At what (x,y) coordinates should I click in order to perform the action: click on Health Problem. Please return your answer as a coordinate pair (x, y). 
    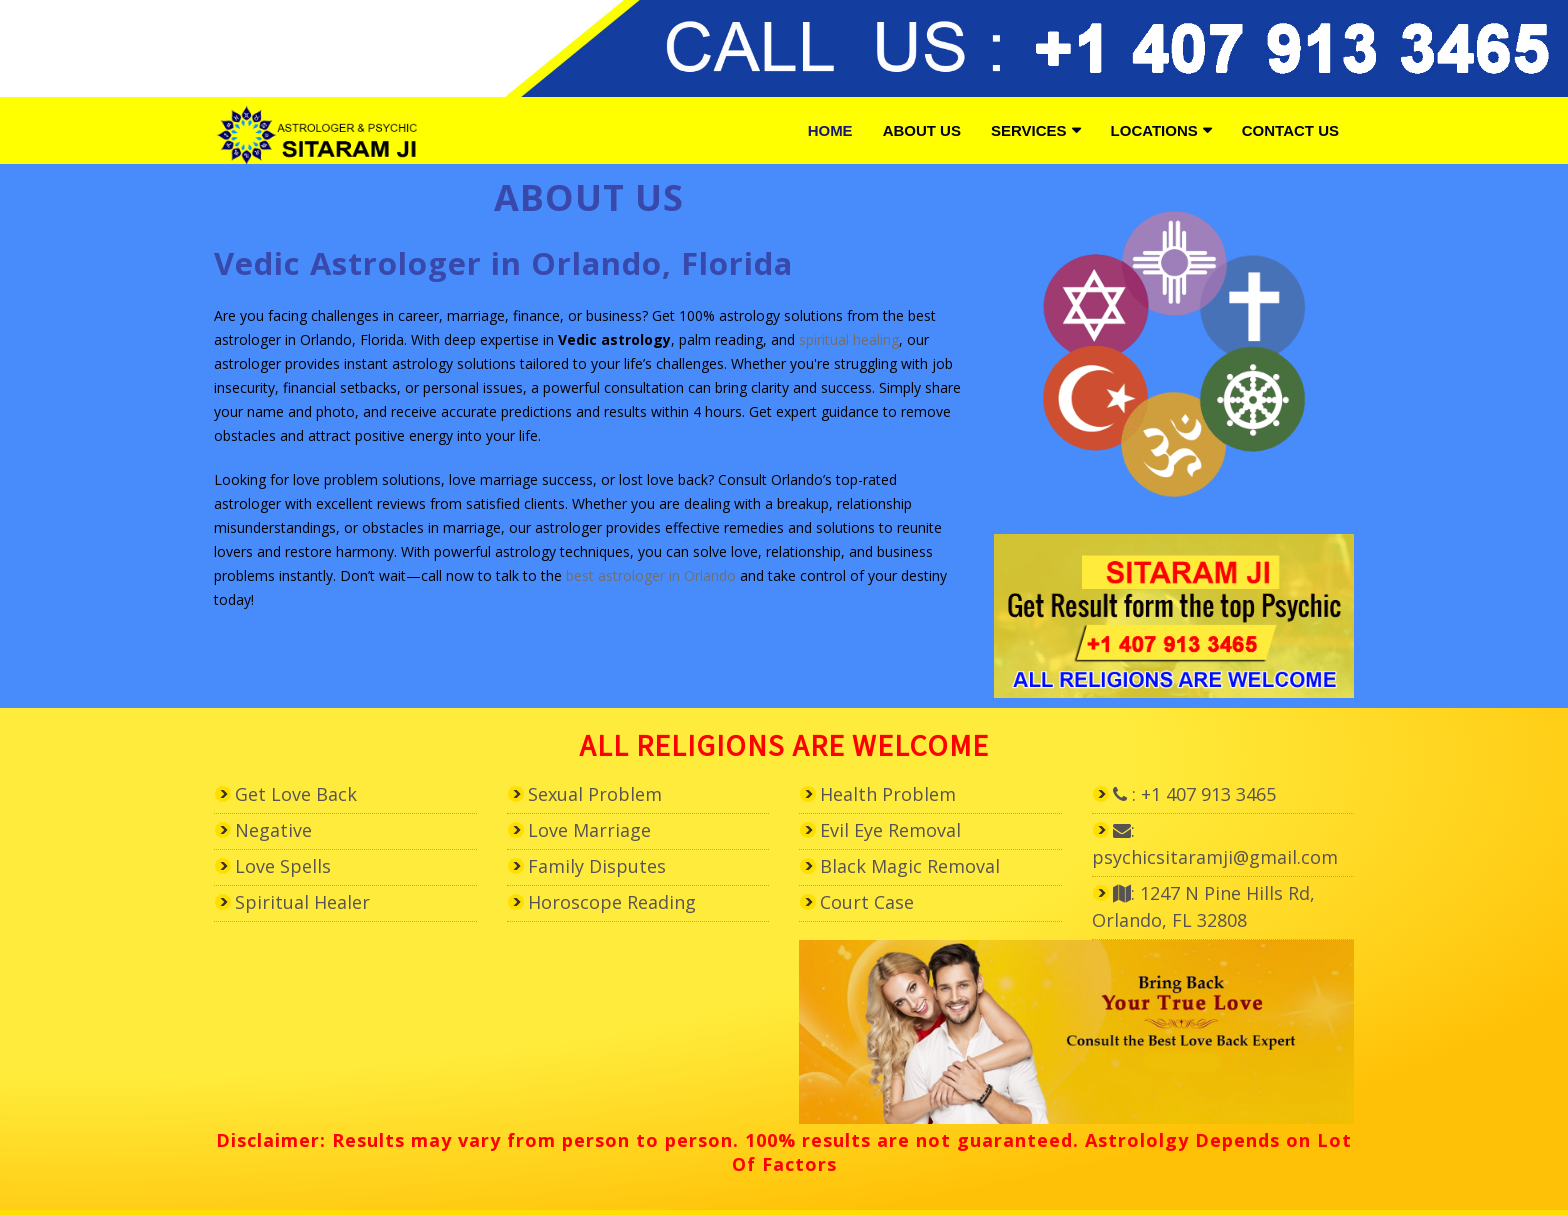
    Looking at the image, I should click on (888, 794).